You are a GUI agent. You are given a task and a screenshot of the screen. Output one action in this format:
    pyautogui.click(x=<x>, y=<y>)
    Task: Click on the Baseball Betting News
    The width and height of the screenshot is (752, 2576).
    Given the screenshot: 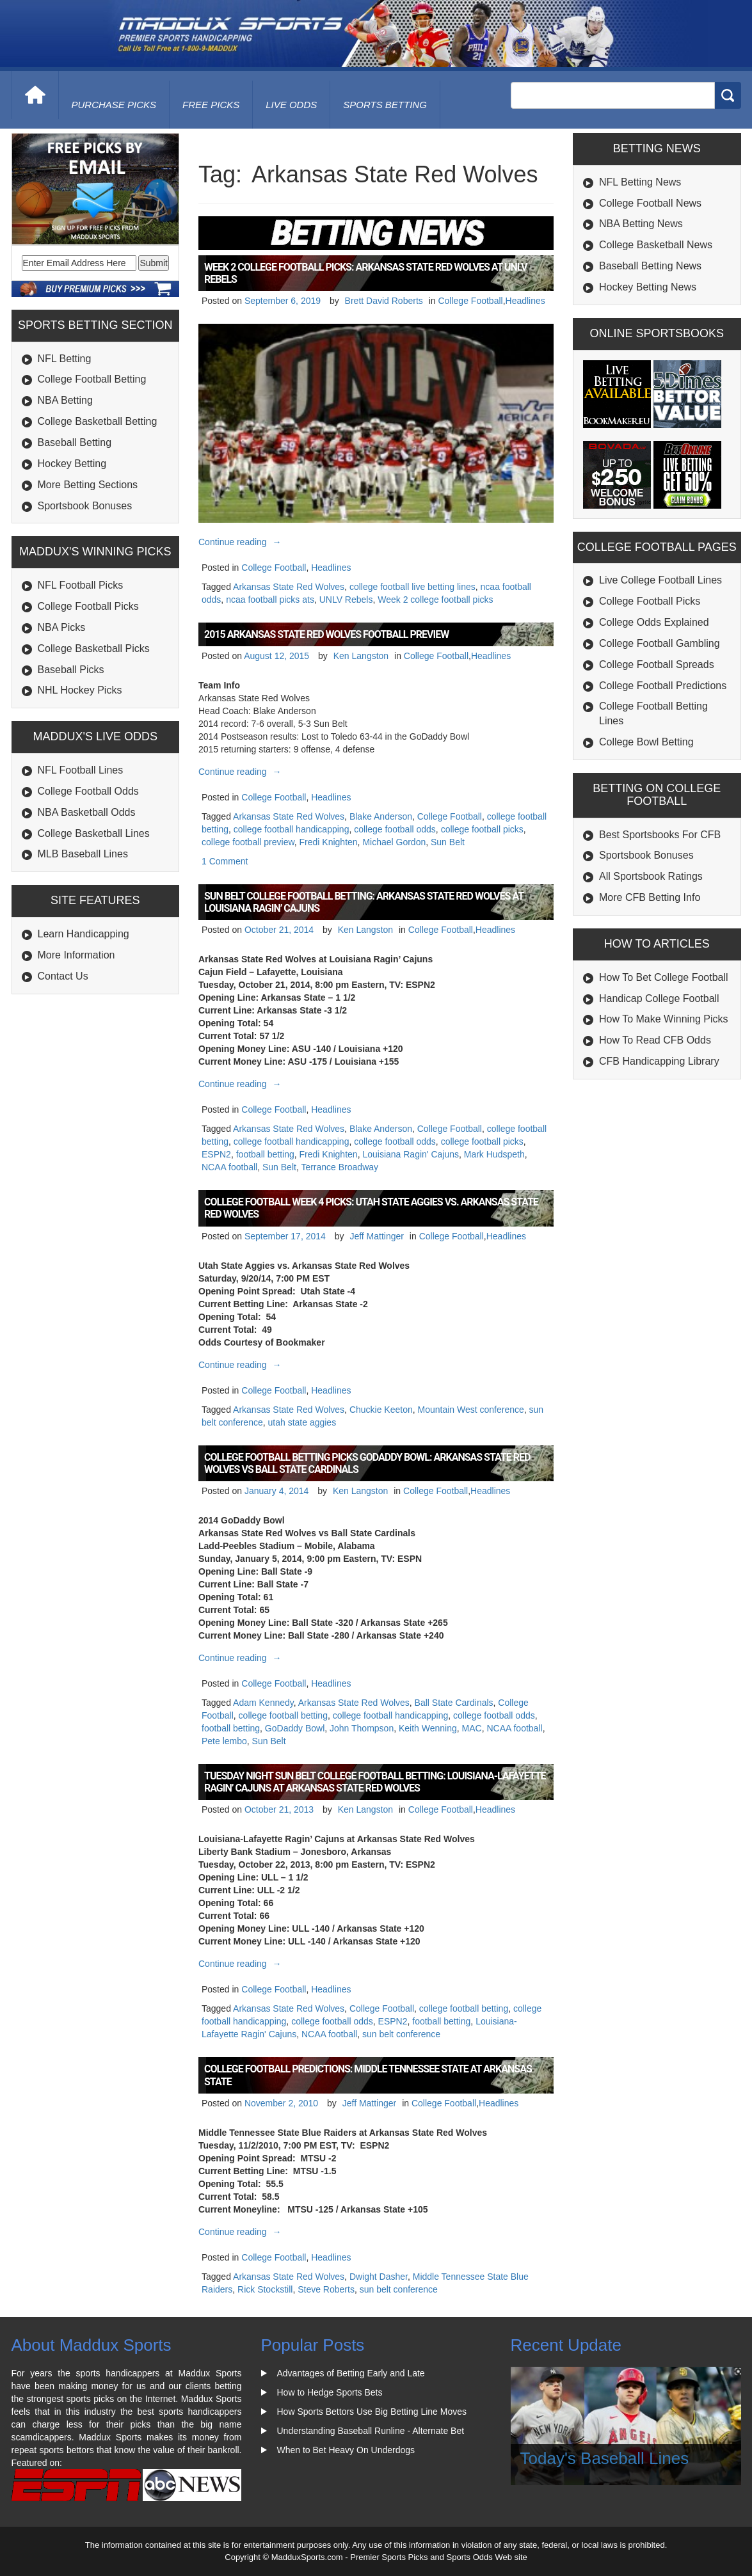 What is the action you would take?
    pyautogui.click(x=650, y=265)
    